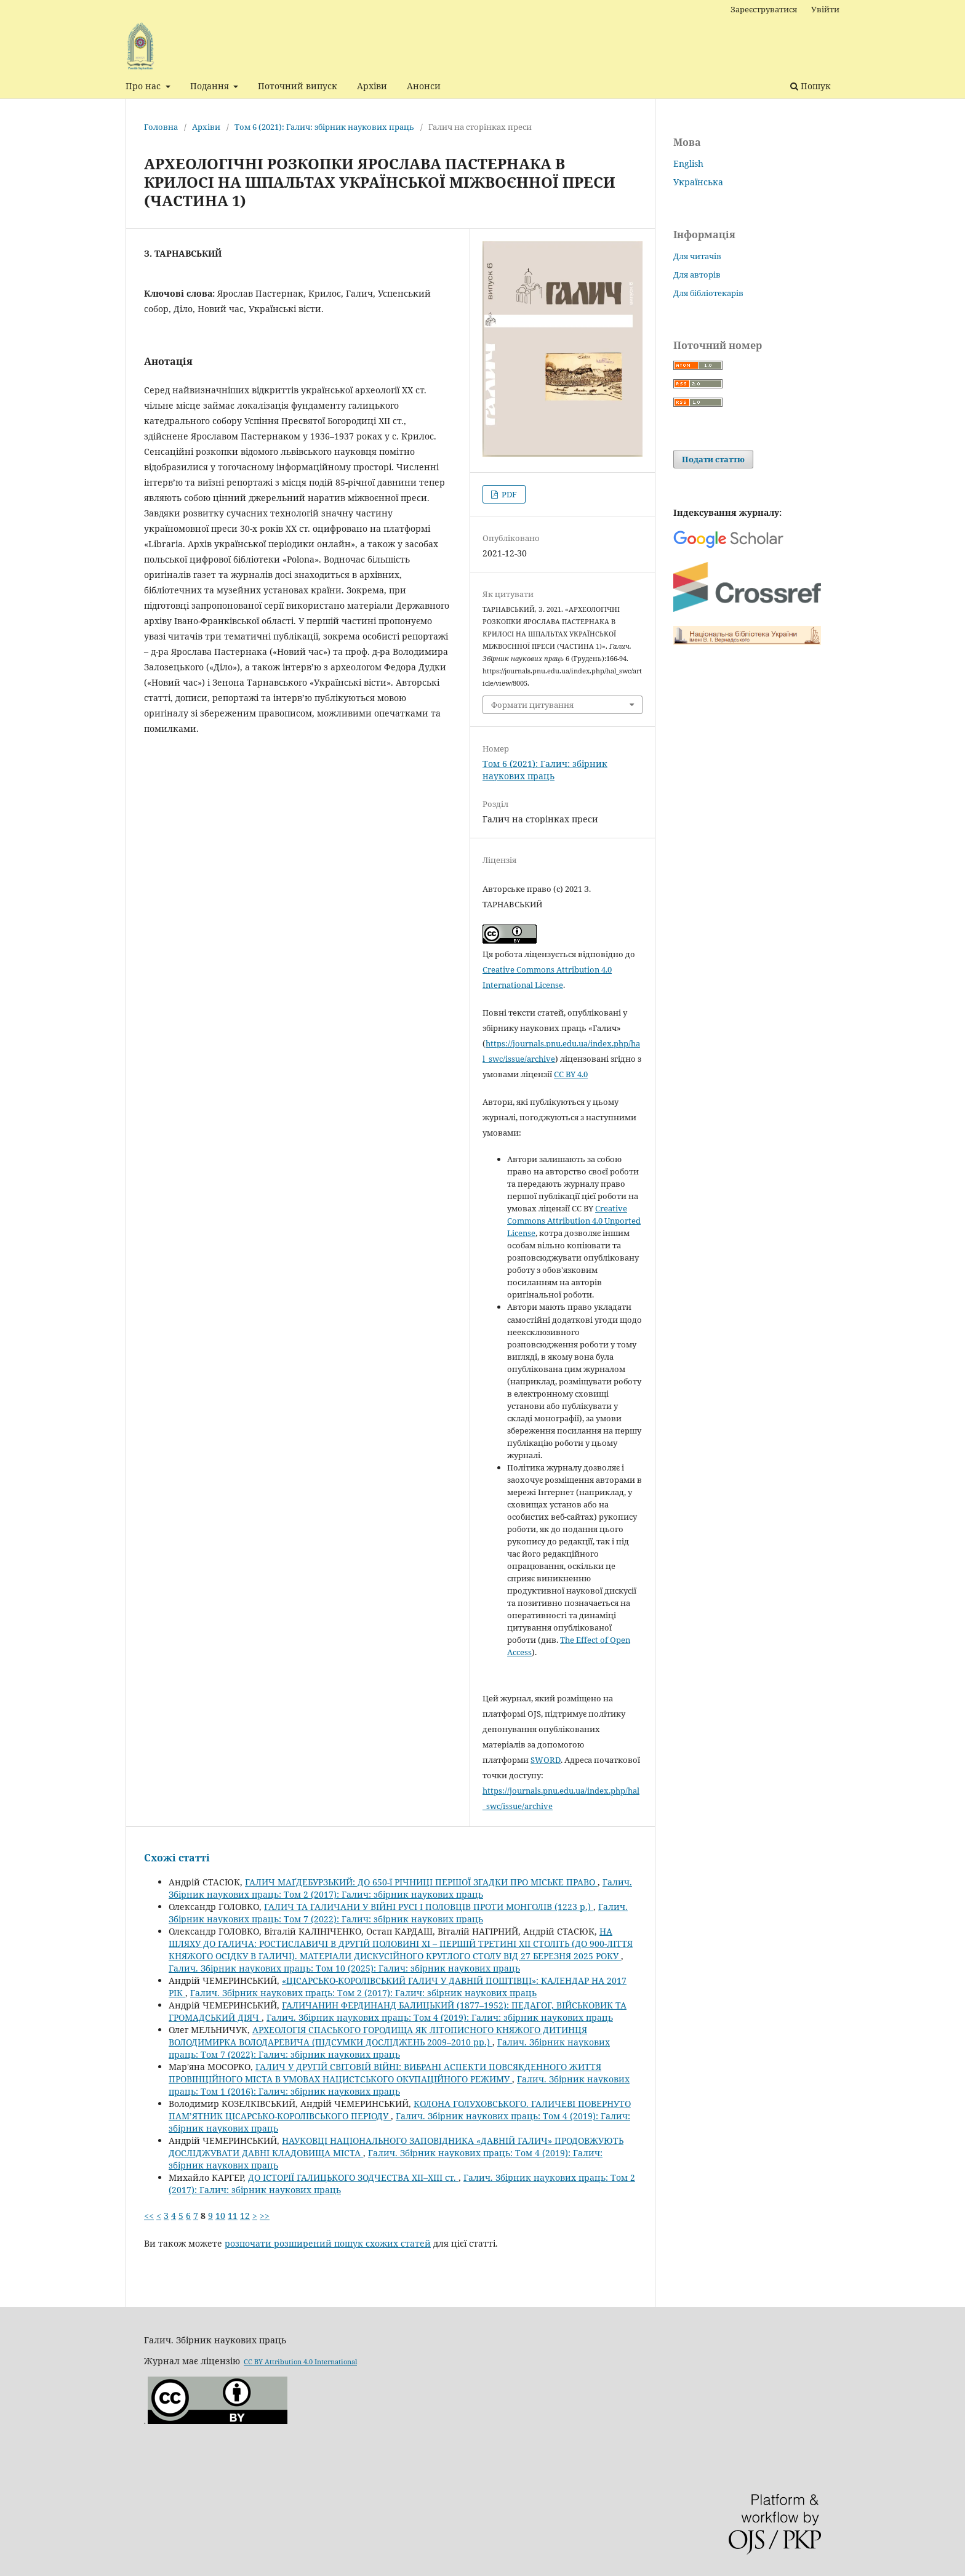 The width and height of the screenshot is (965, 2576). Describe the element at coordinates (324, 126) in the screenshot. I see `Том 6 (2021): Галич: збірник наукових праць` at that location.